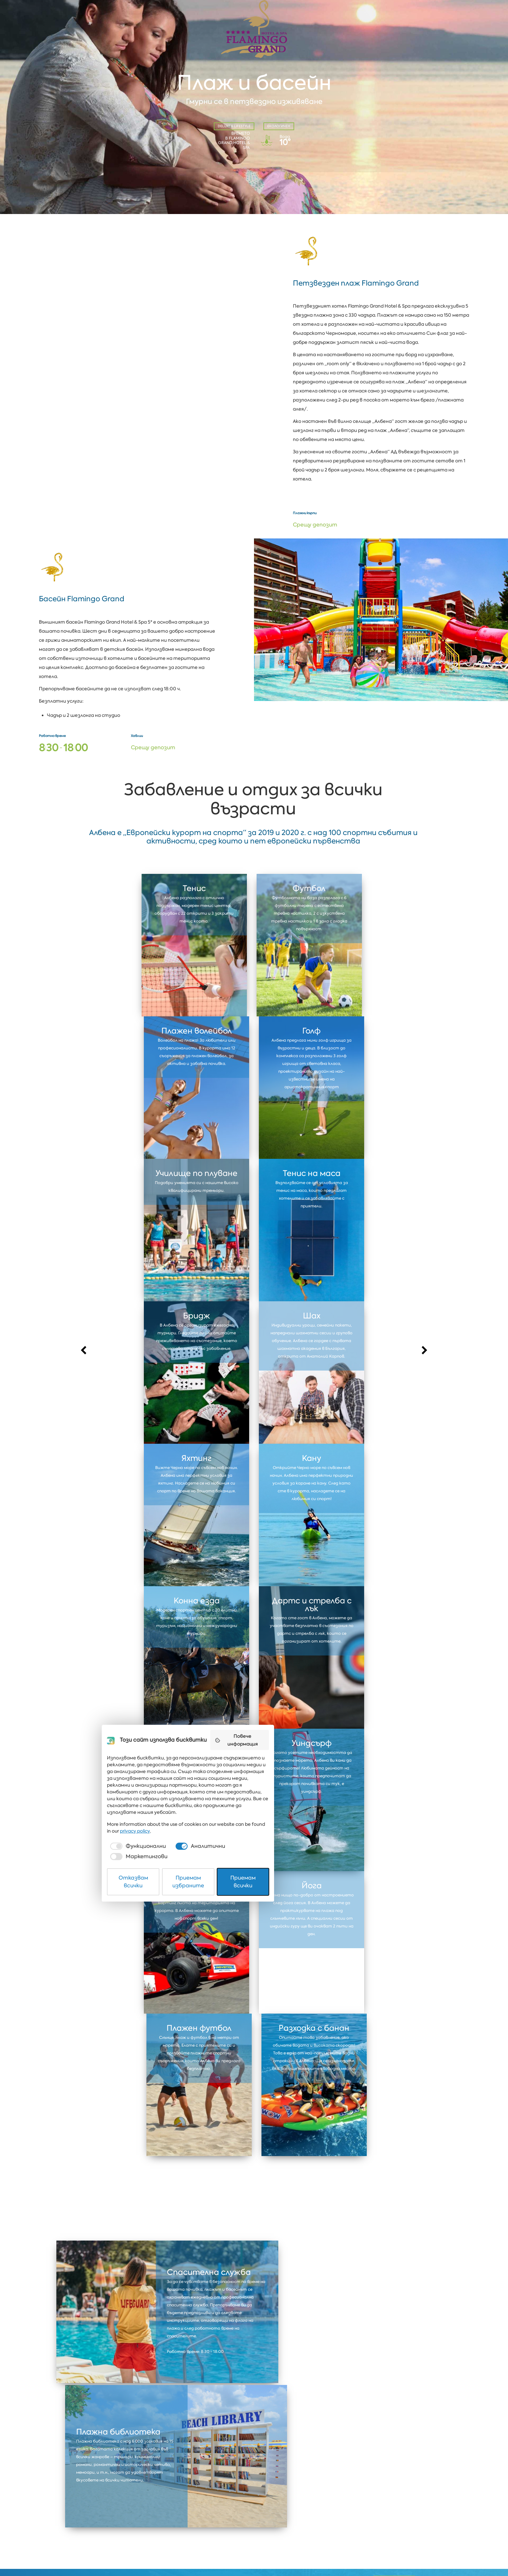  Describe the element at coordinates (331, 2518) in the screenshot. I see `privacy policy` at that location.